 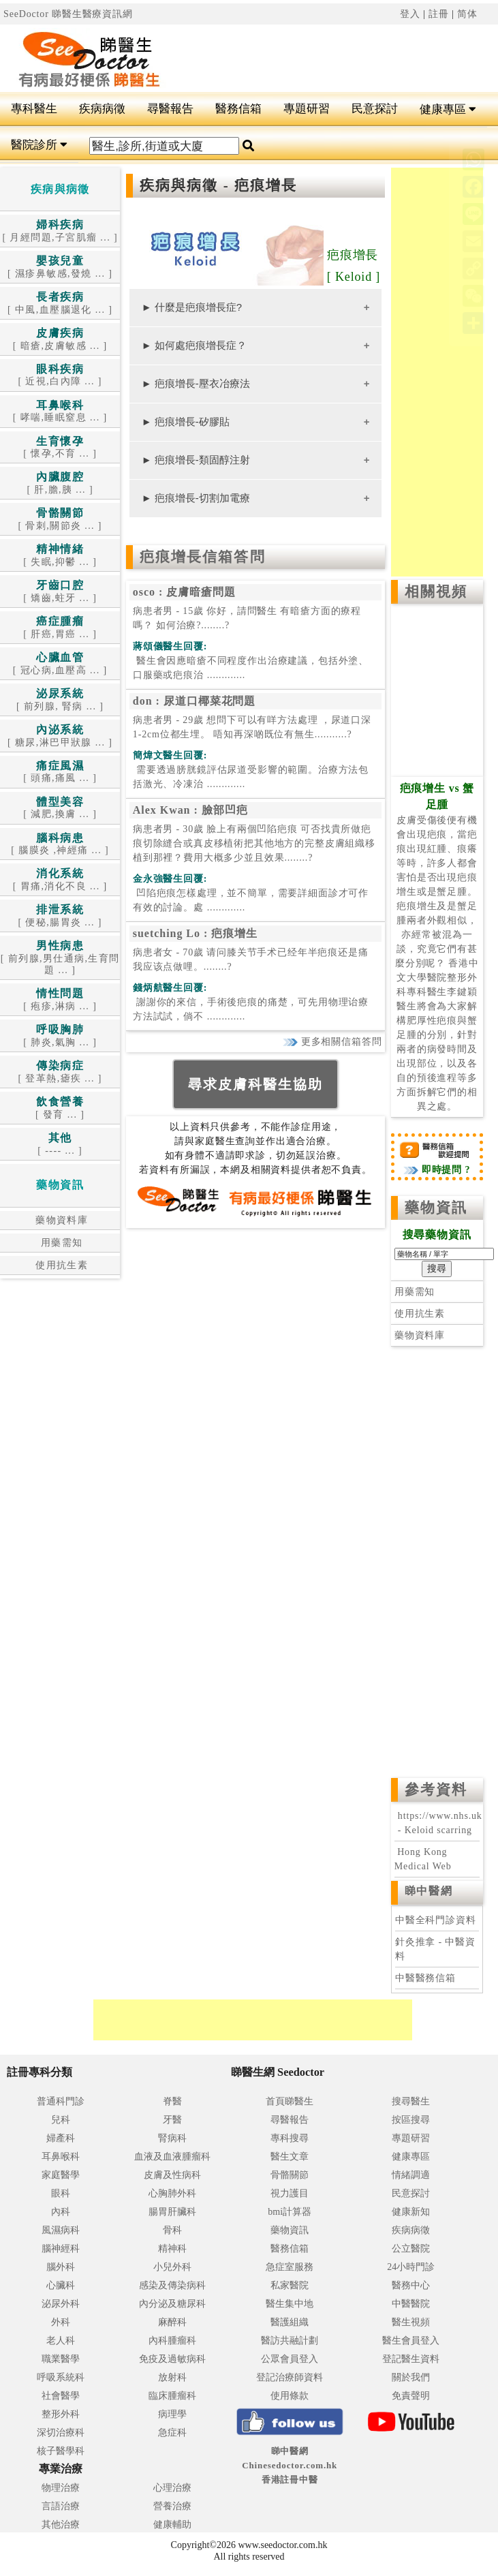 What do you see at coordinates (289, 2175) in the screenshot?
I see `骨骼關節` at bounding box center [289, 2175].